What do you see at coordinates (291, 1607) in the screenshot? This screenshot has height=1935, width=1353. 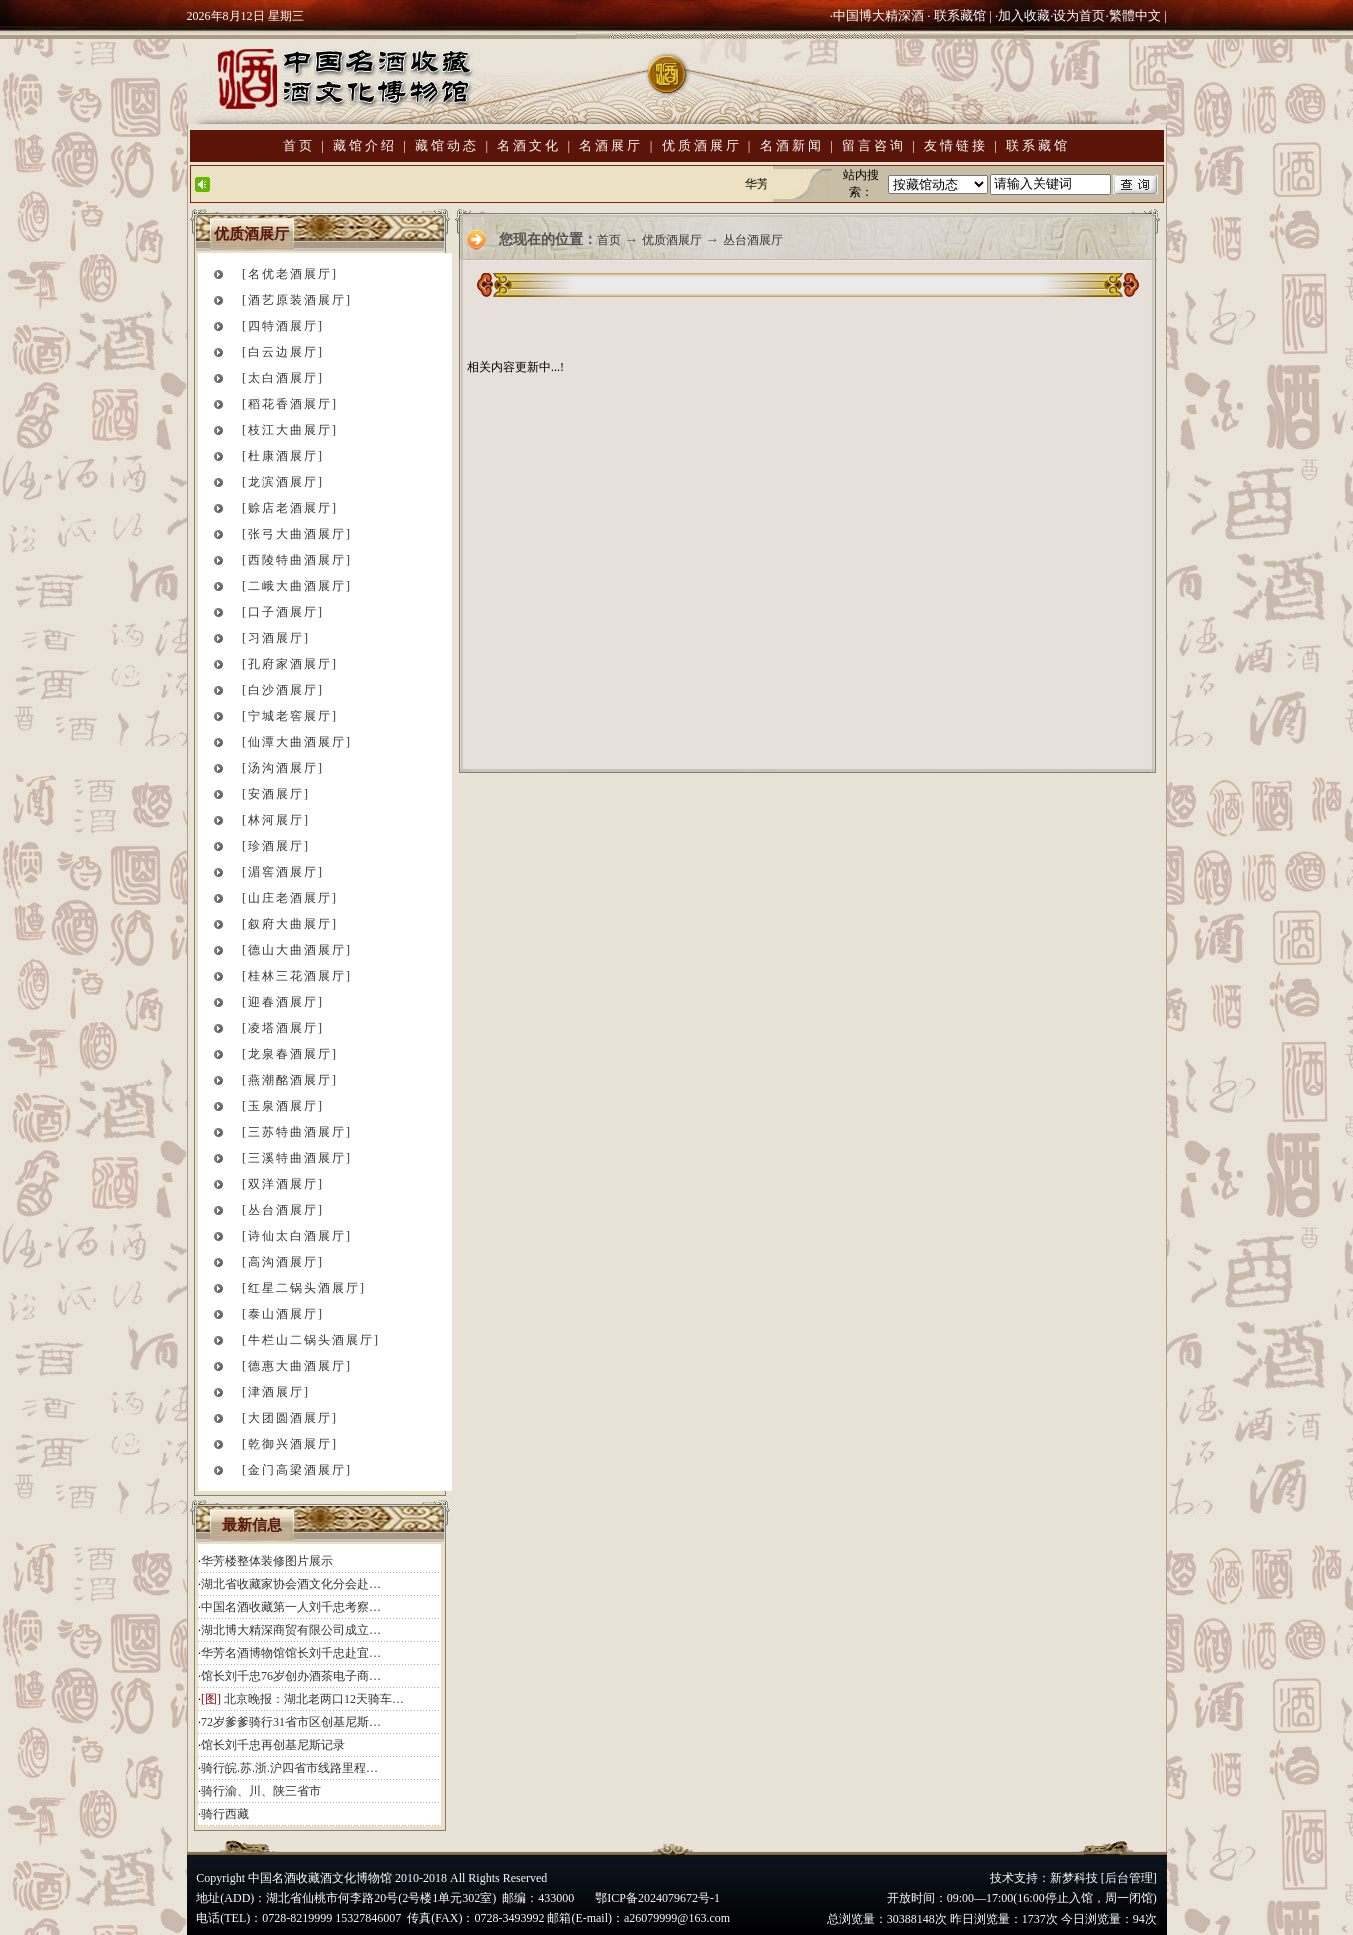 I see `中国名酒收藏第一人刘千忠考察…` at bounding box center [291, 1607].